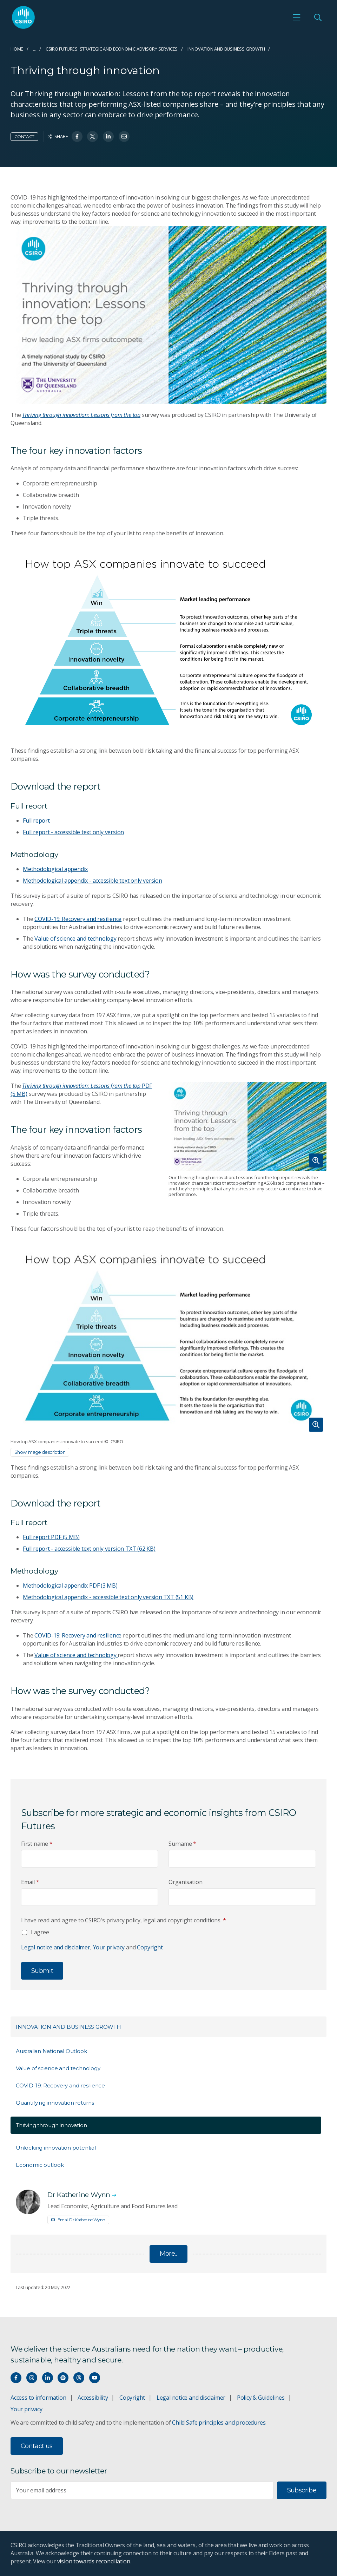 Image resolution: width=337 pixels, height=2576 pixels. Describe the element at coordinates (94, 2377) in the screenshot. I see `[Watch our youtube videos]` at that location.